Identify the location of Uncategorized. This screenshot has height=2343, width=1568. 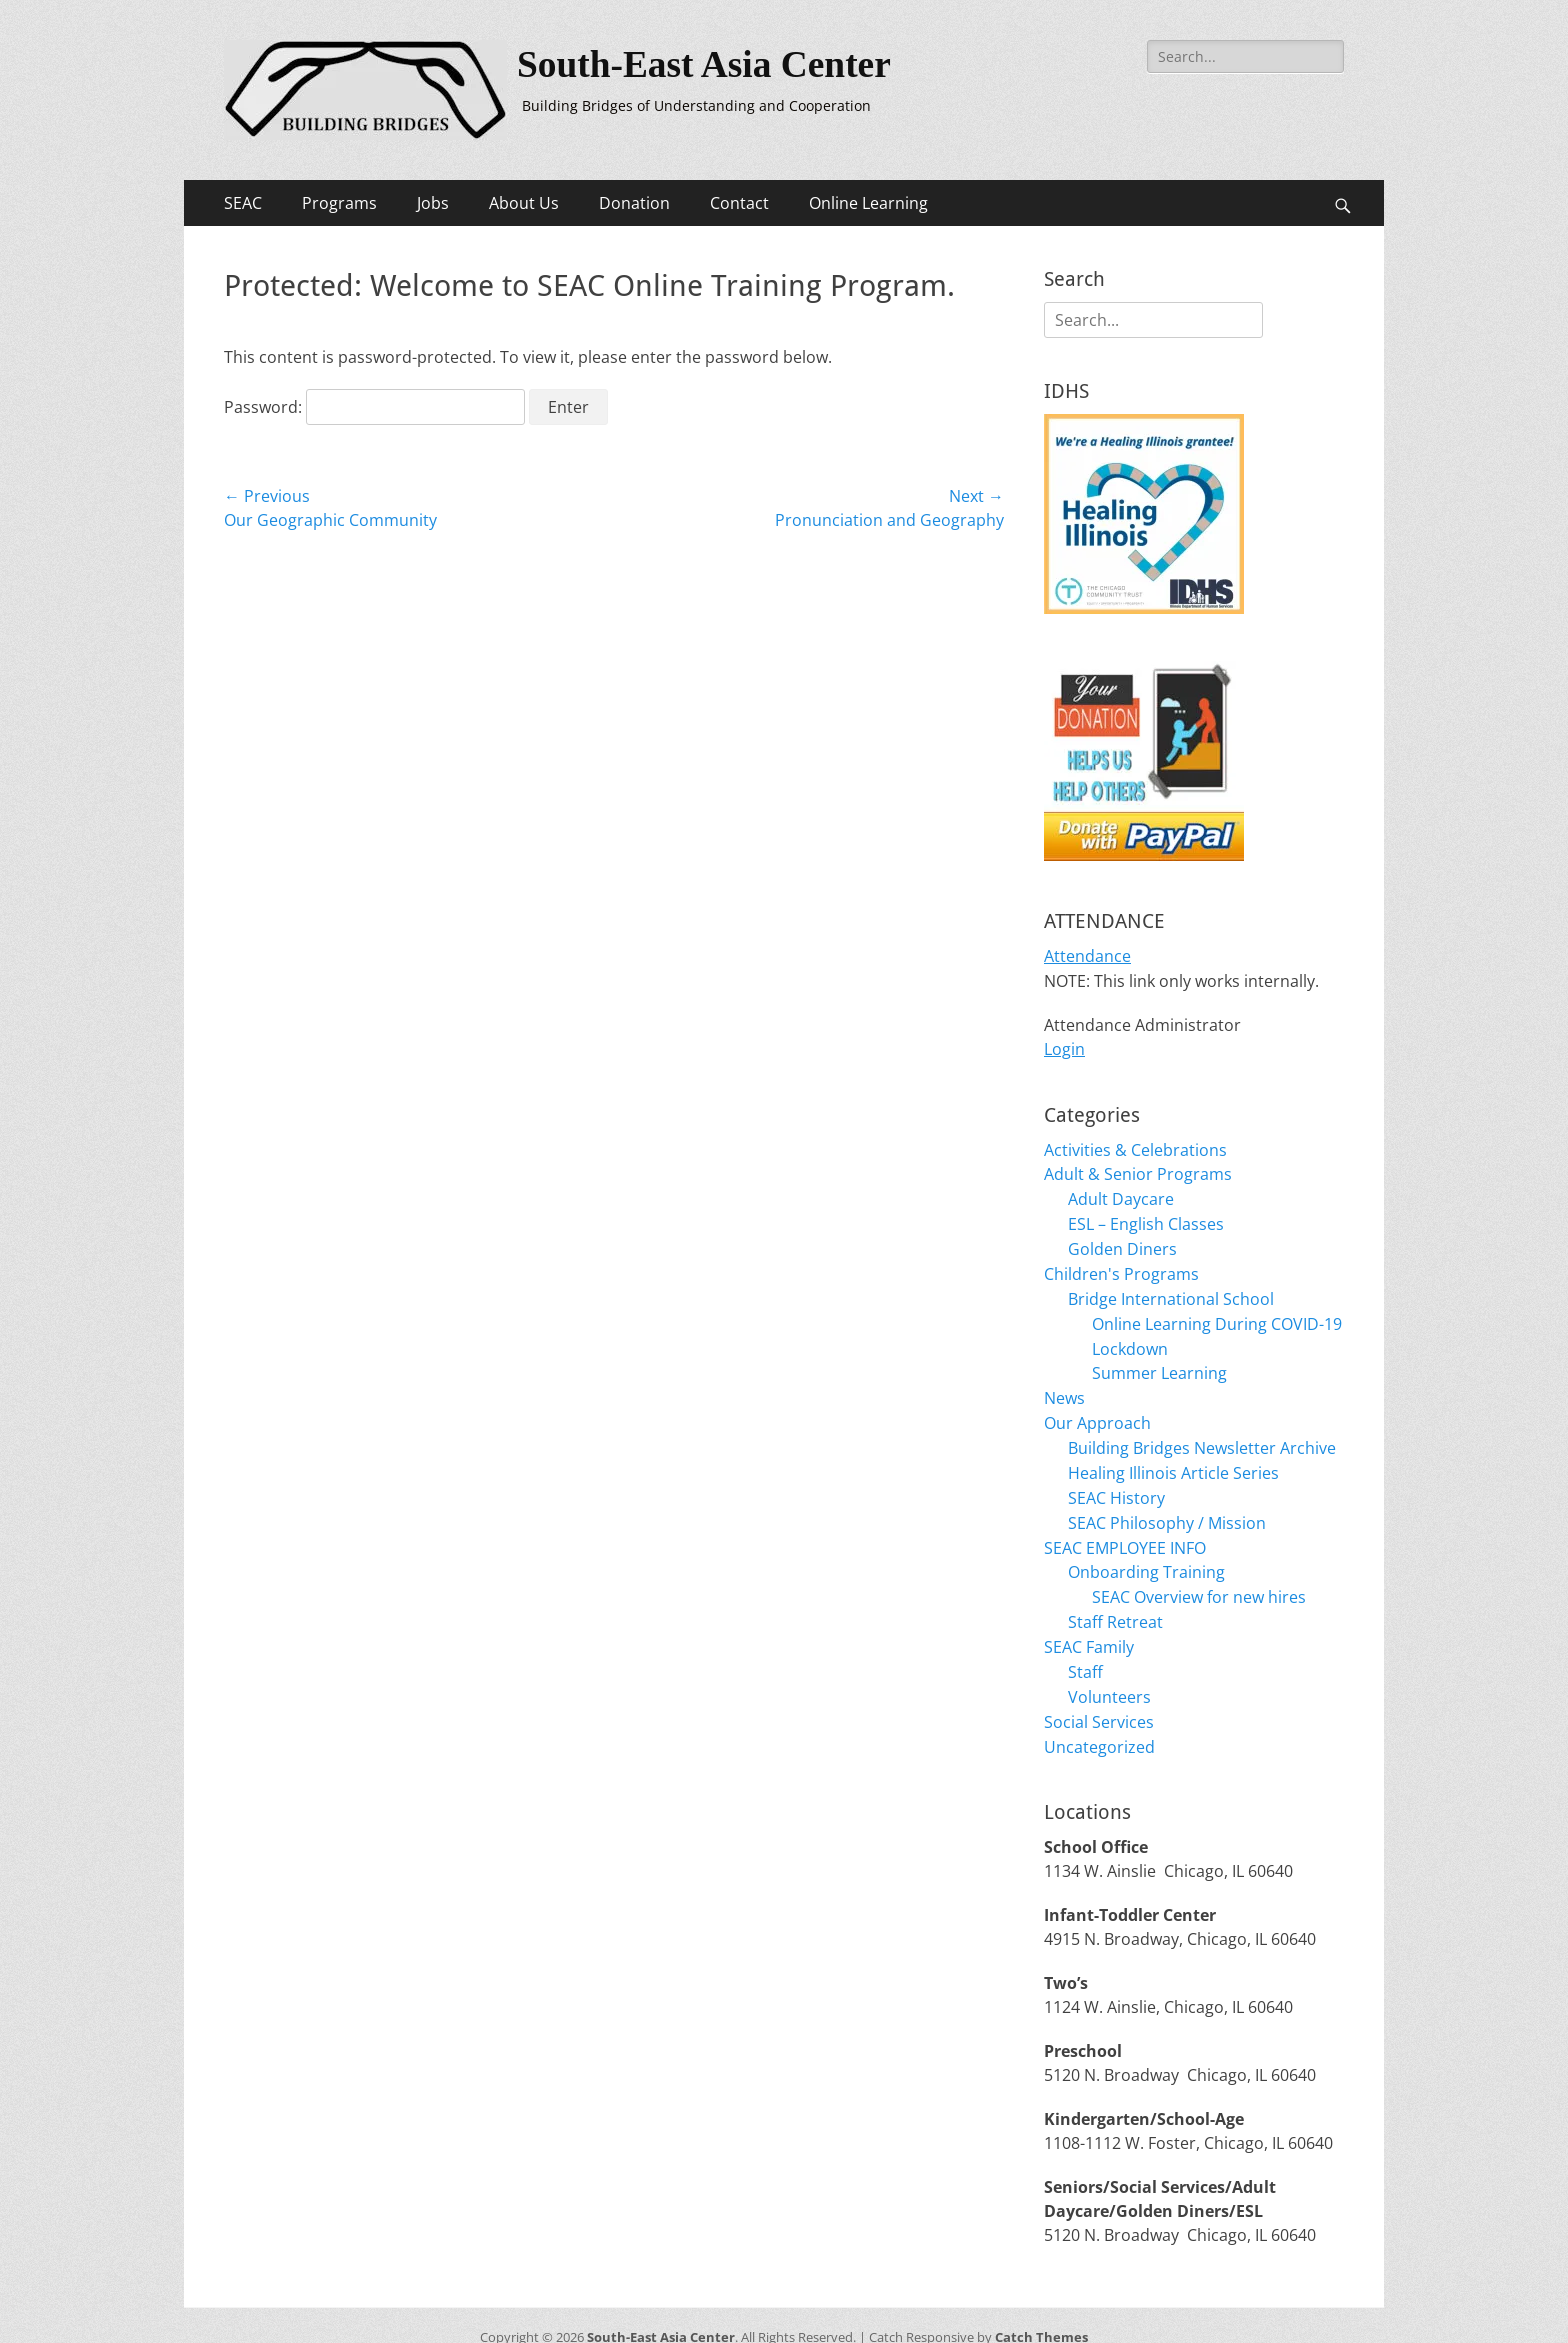
(1099, 1722).